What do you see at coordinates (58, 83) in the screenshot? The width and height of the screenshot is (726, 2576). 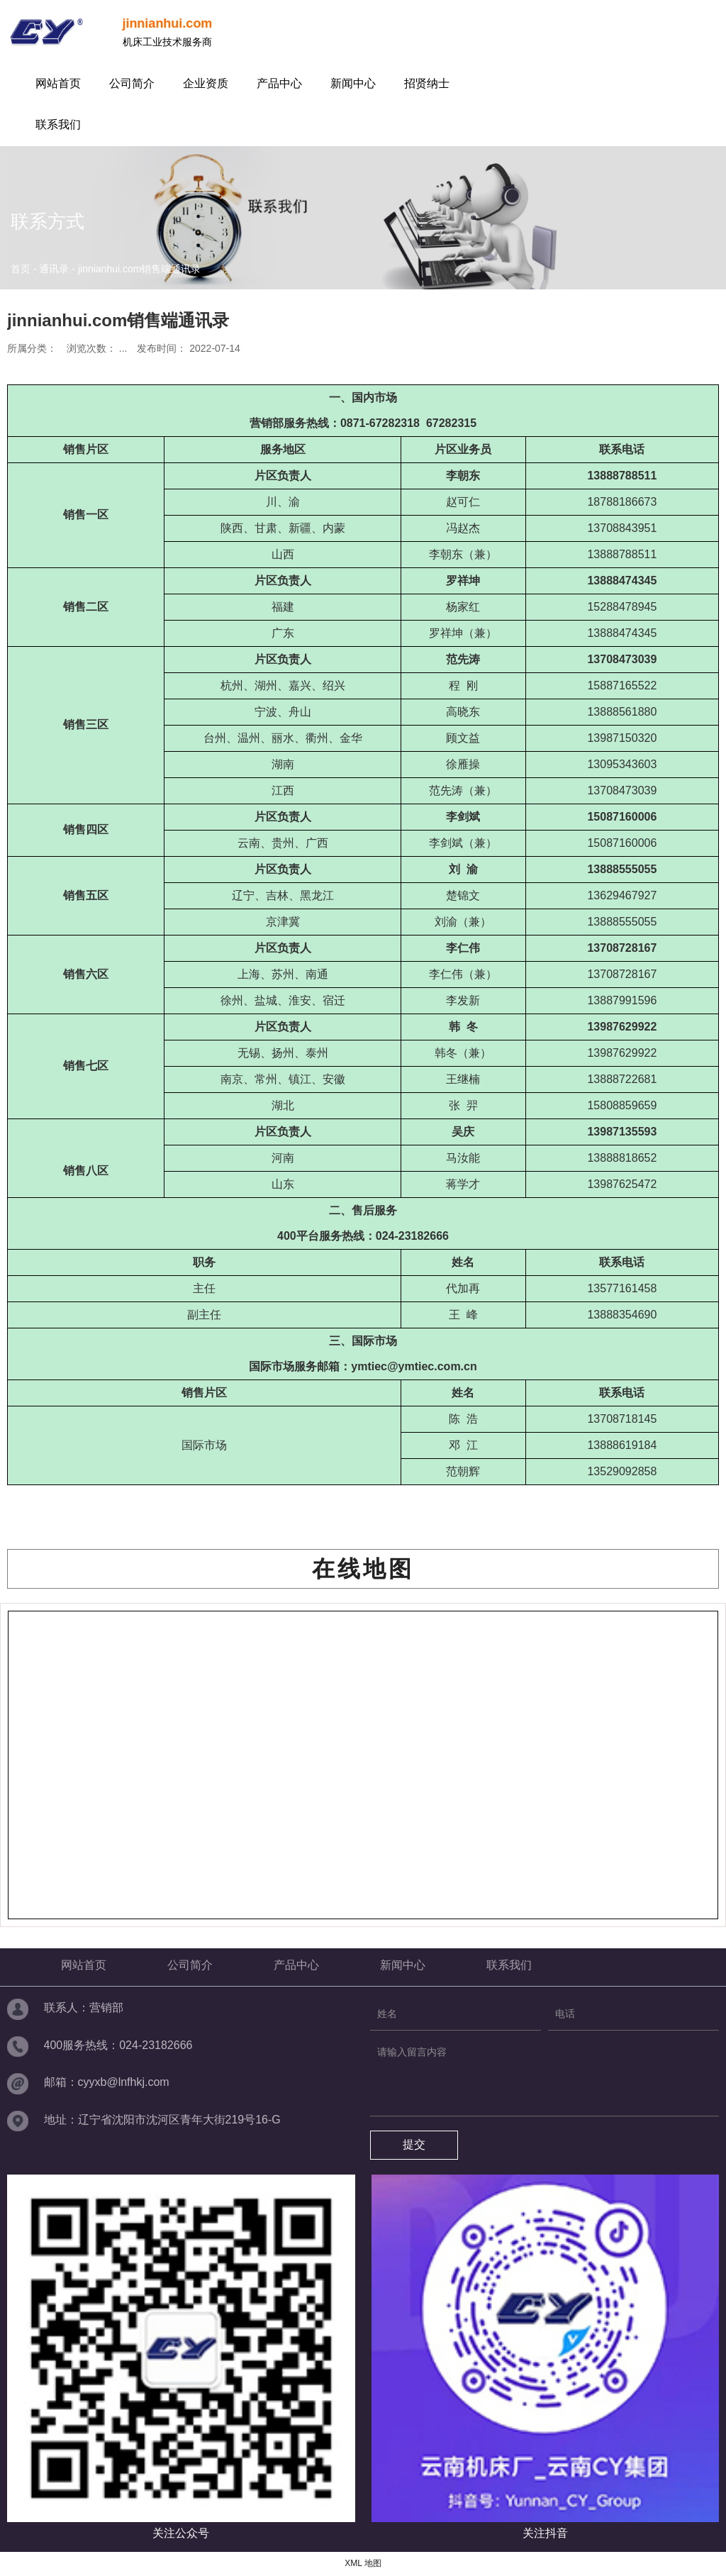 I see `网站首页` at bounding box center [58, 83].